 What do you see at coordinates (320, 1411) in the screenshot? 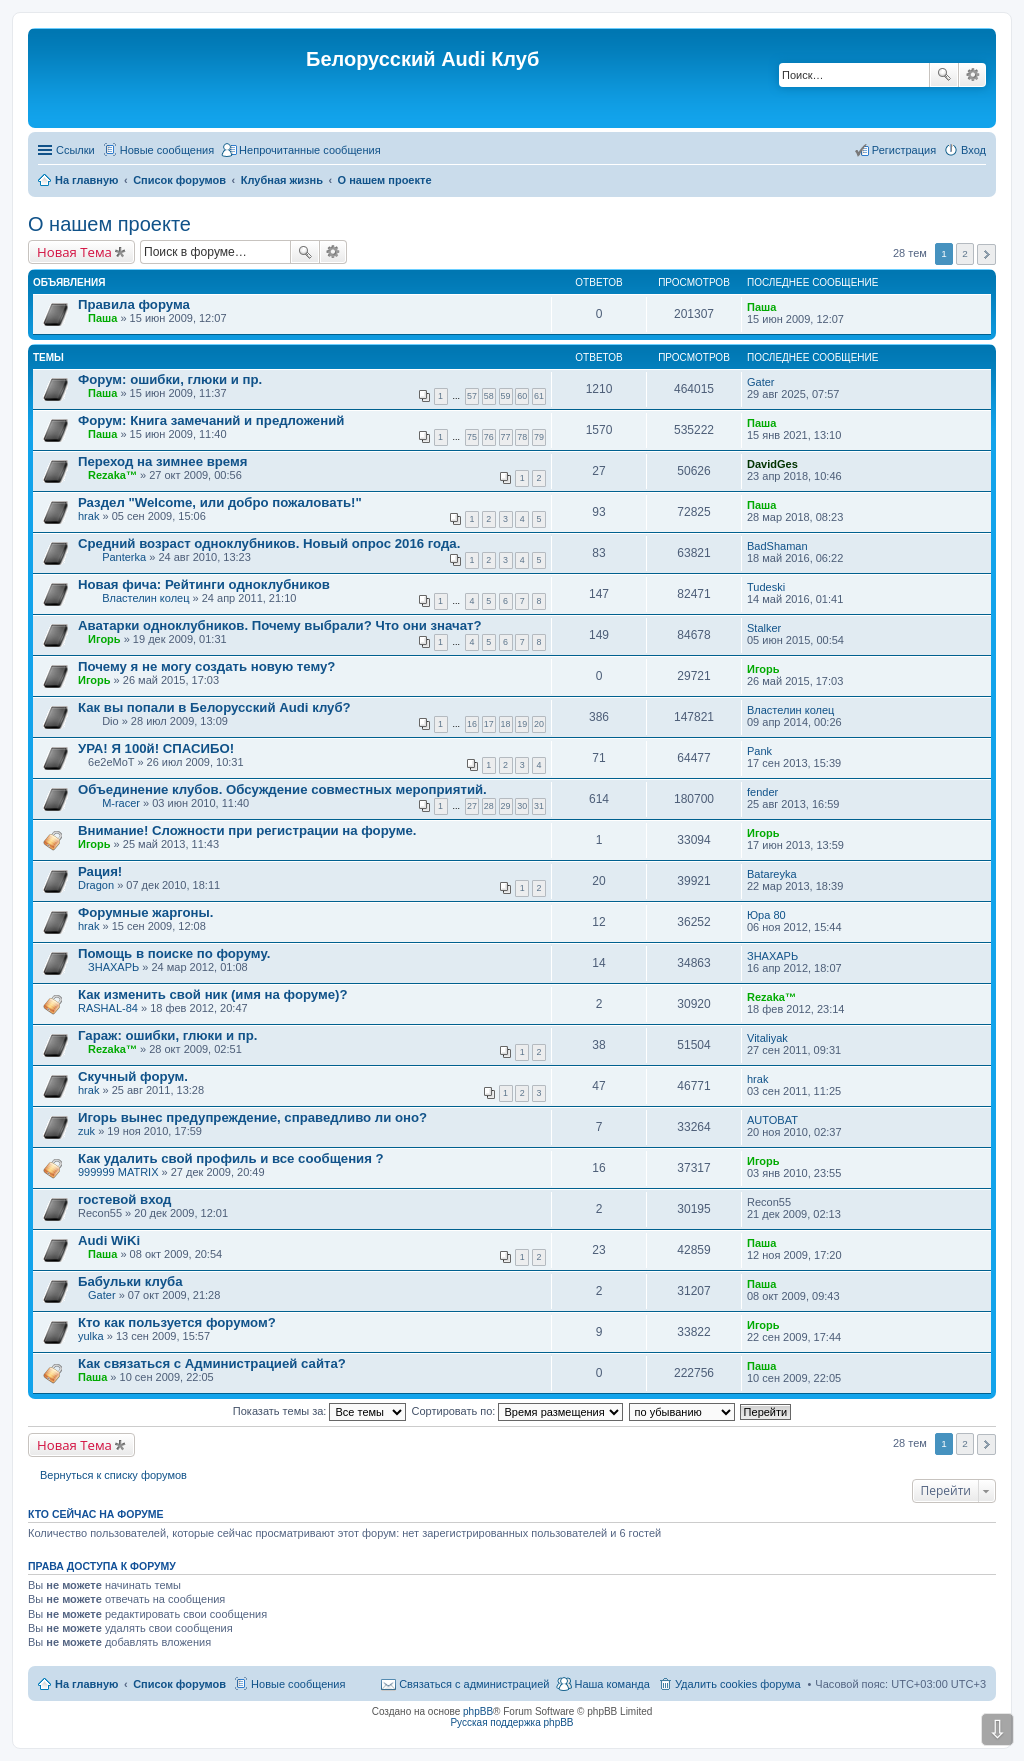
I see `Показать темы за:` at bounding box center [320, 1411].